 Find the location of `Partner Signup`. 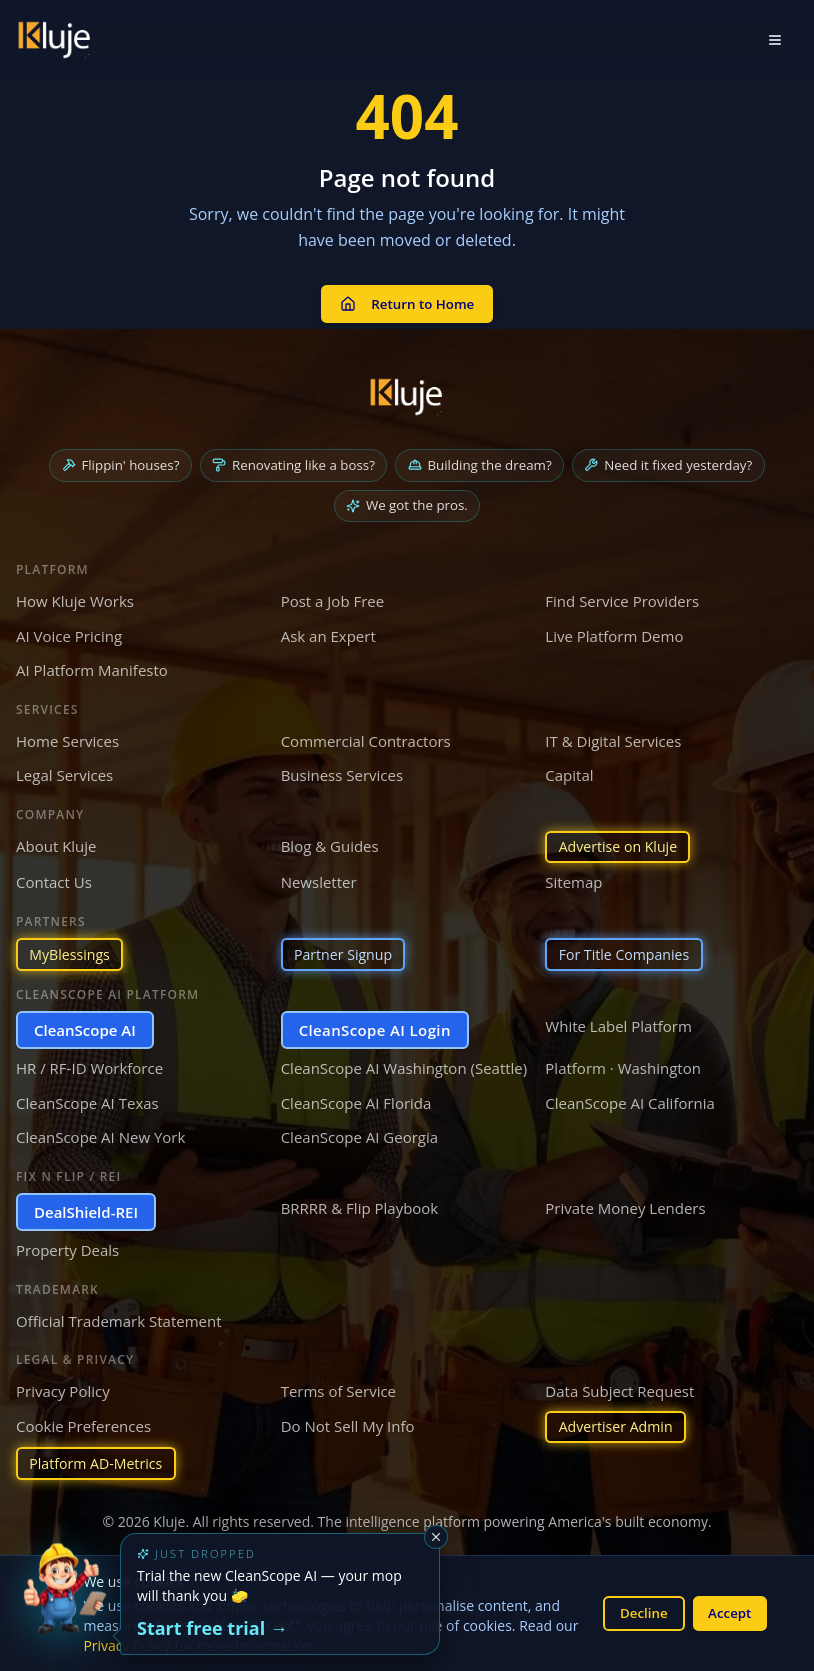

Partner Signup is located at coordinates (347, 950).